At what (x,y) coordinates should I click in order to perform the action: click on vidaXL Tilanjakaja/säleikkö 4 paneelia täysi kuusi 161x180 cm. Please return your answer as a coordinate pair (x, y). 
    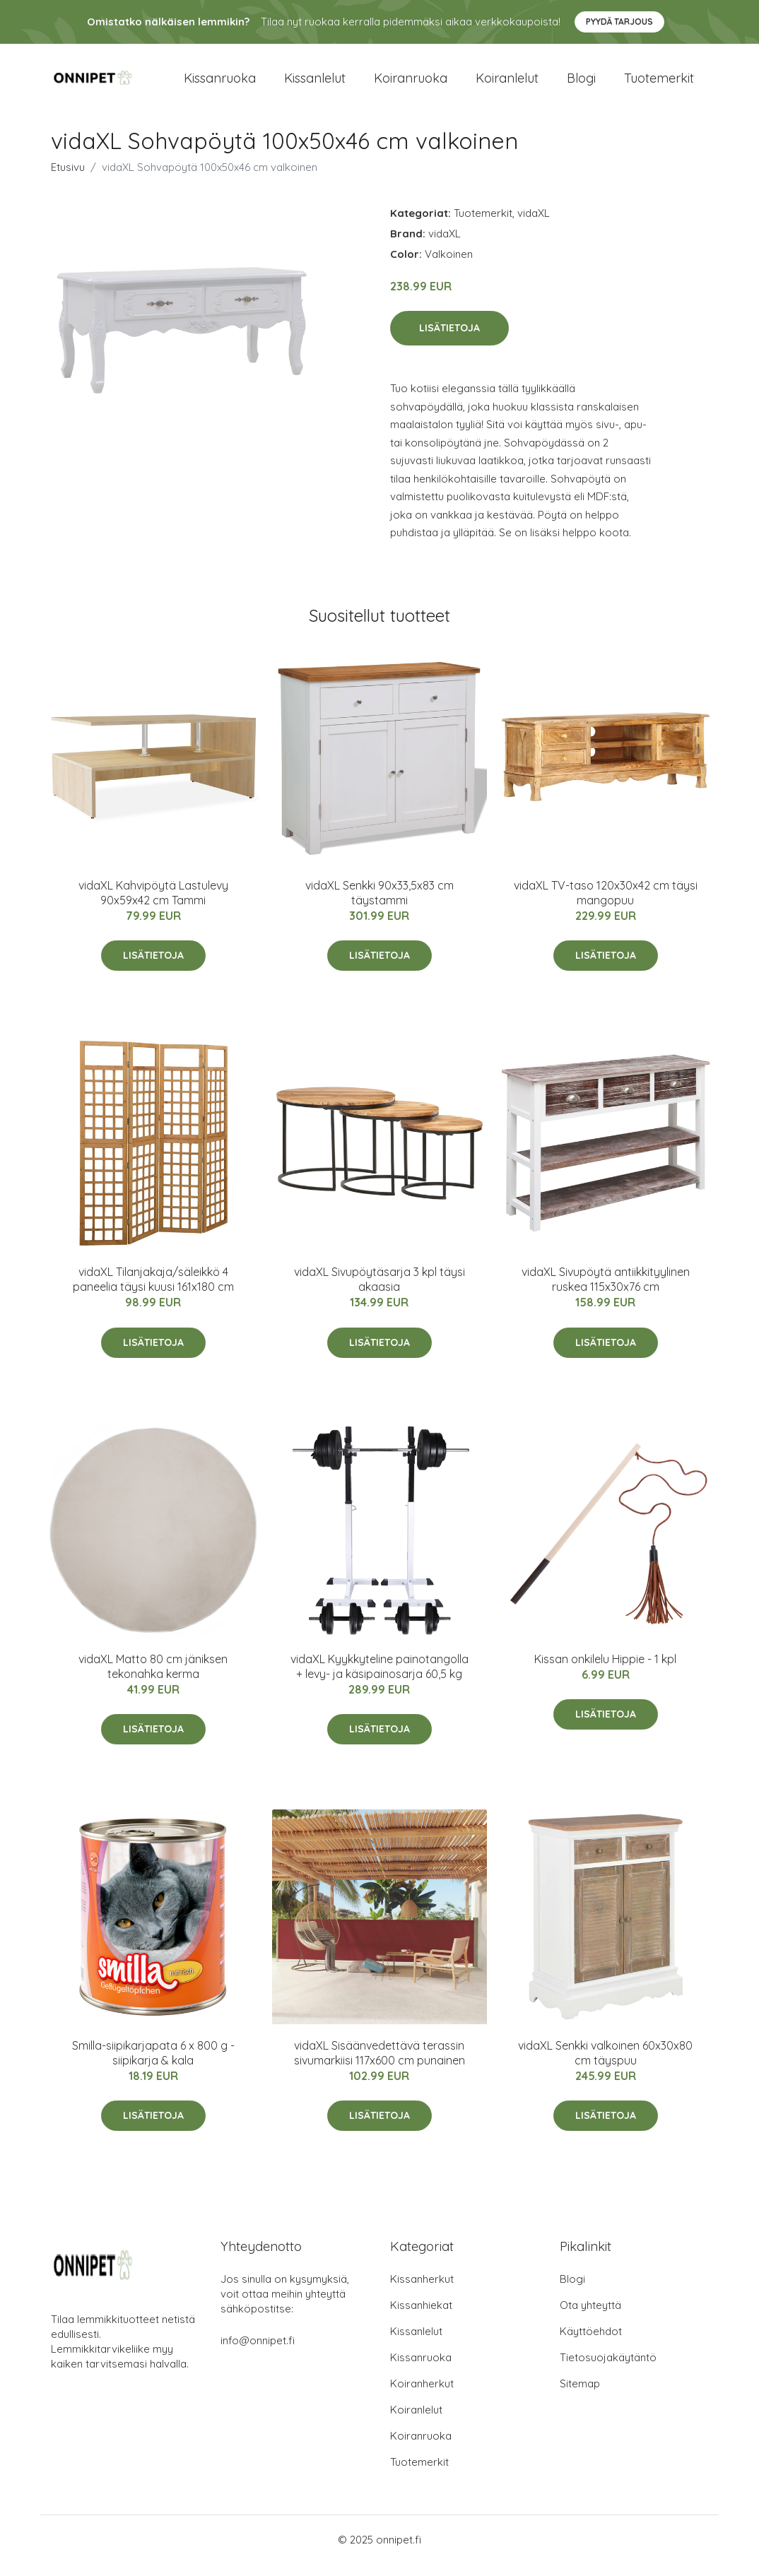
    Looking at the image, I should click on (153, 1291).